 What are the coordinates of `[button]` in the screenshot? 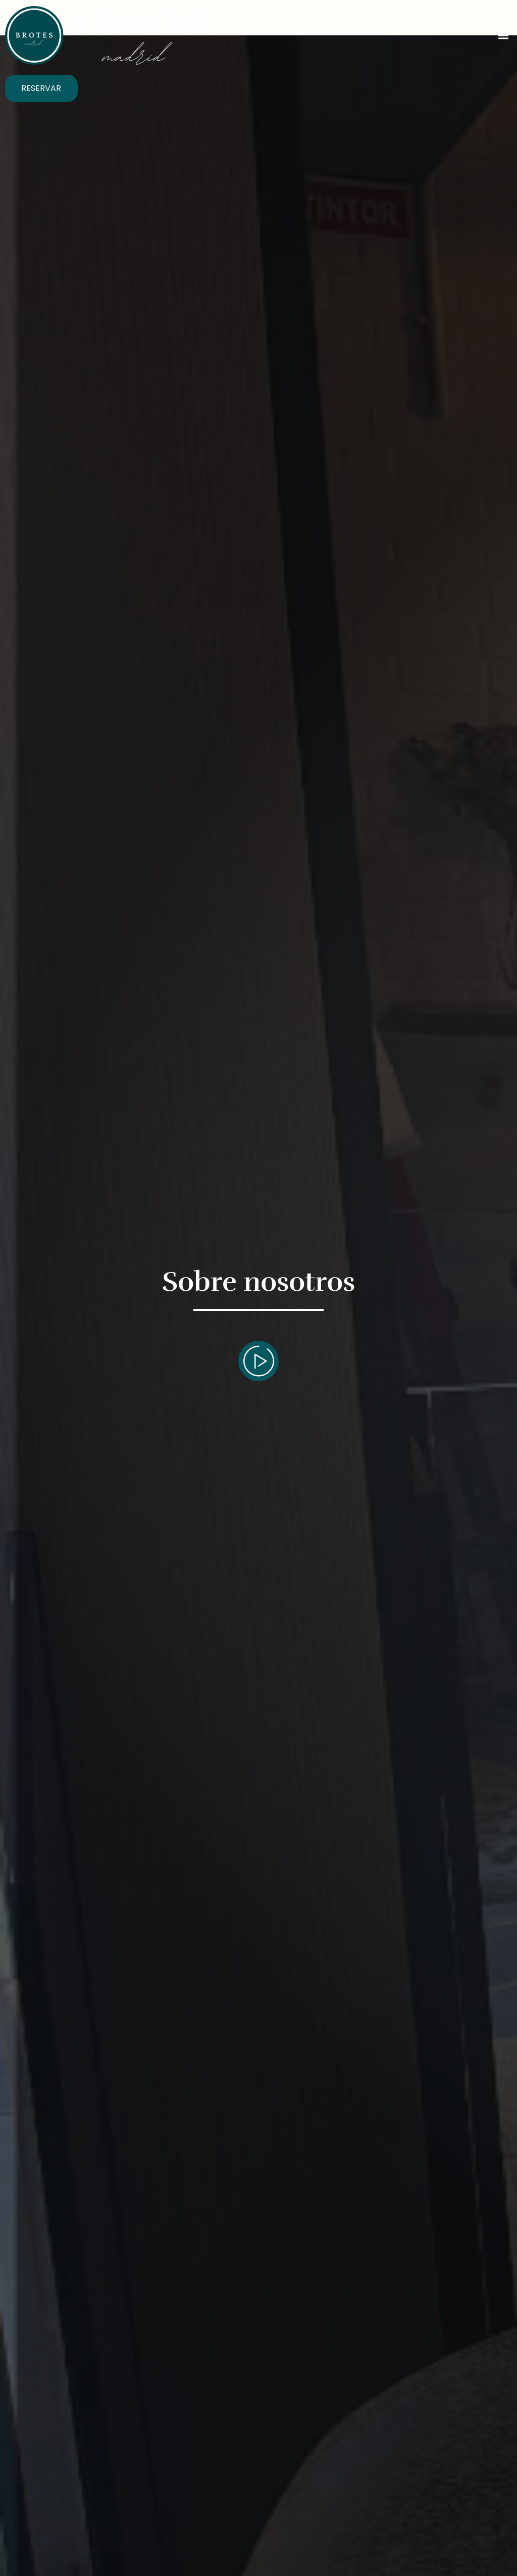 It's located at (503, 35).